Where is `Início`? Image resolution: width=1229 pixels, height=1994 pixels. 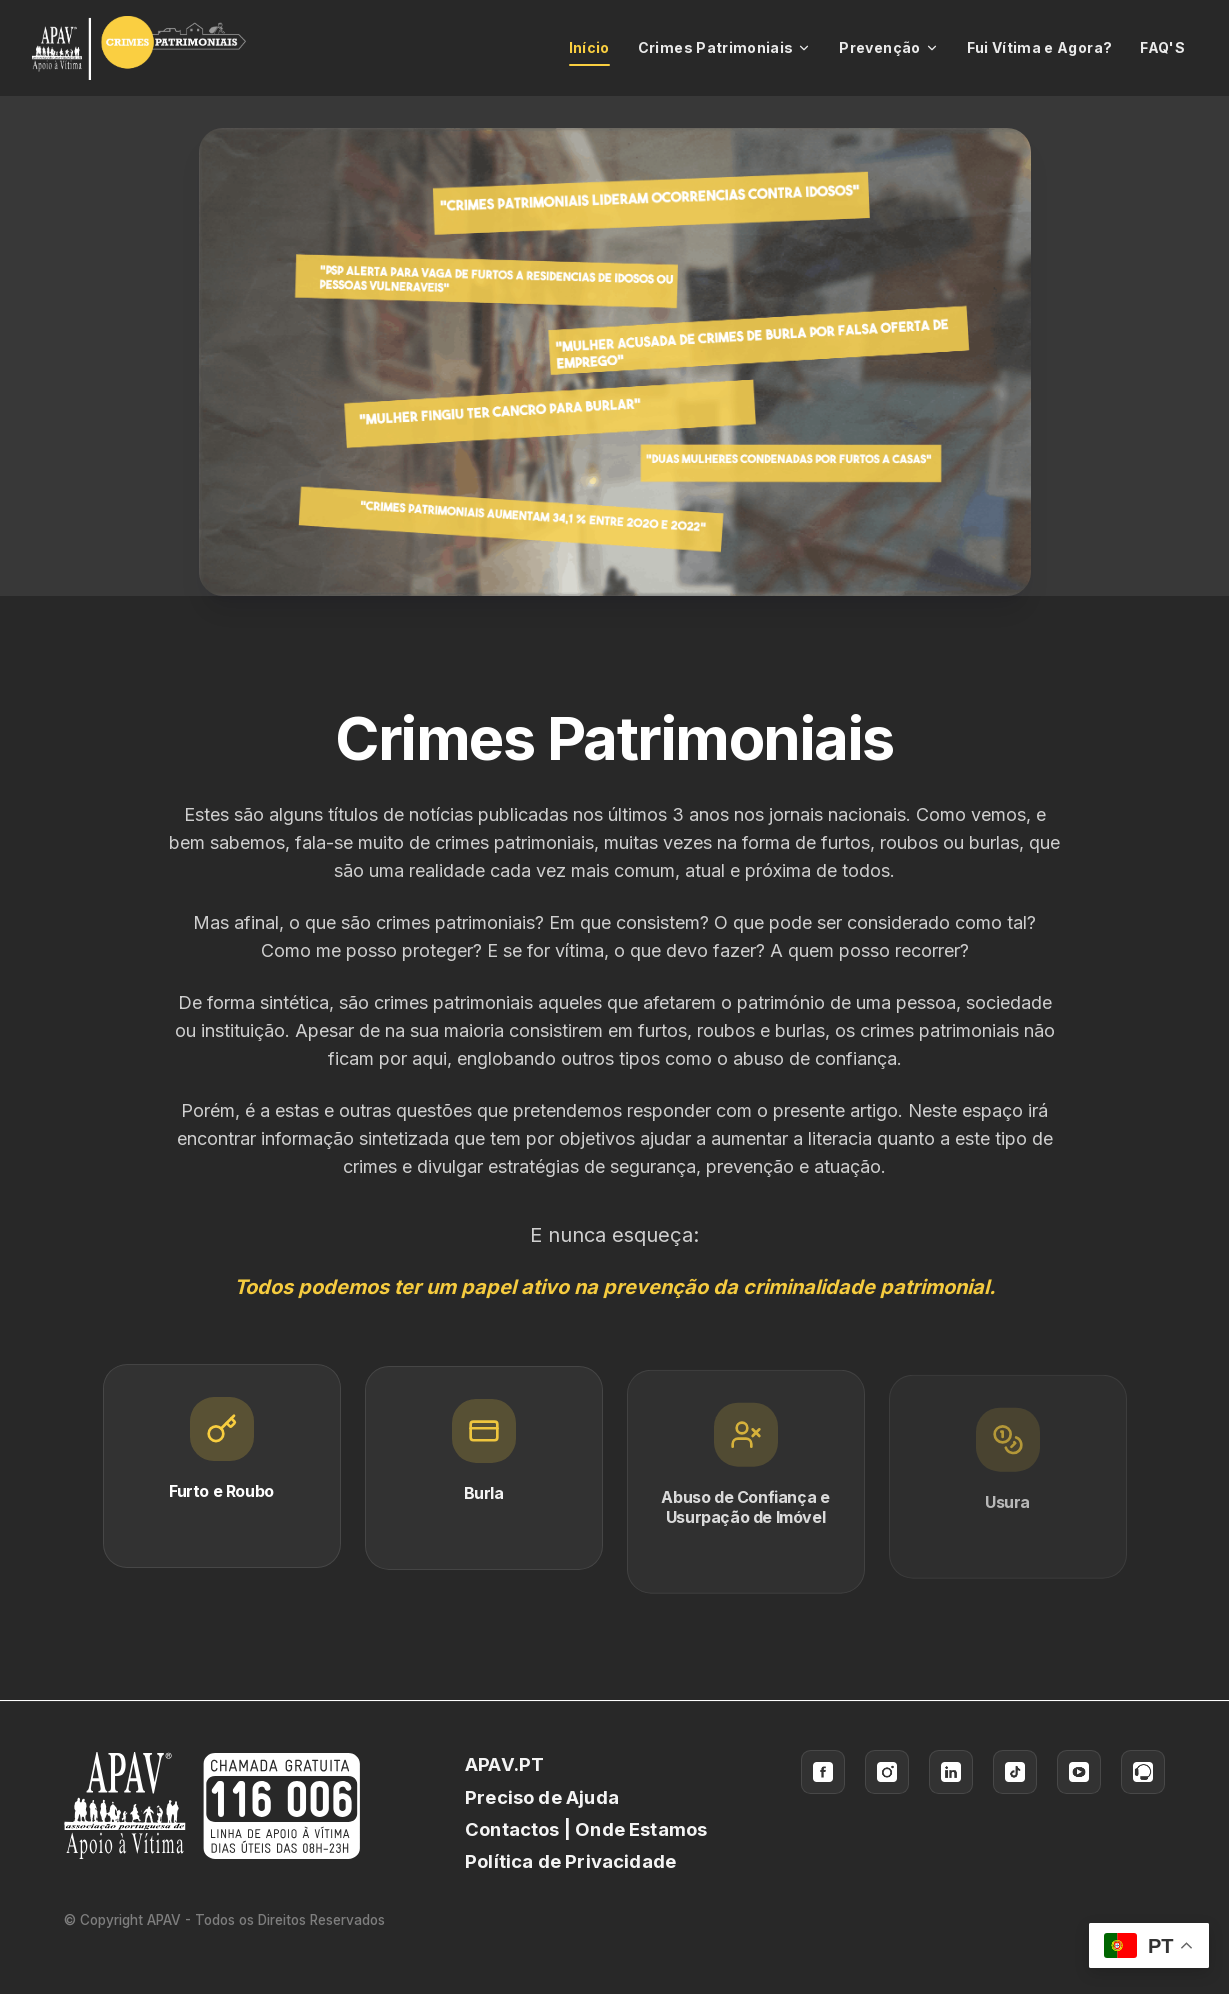 Início is located at coordinates (589, 52).